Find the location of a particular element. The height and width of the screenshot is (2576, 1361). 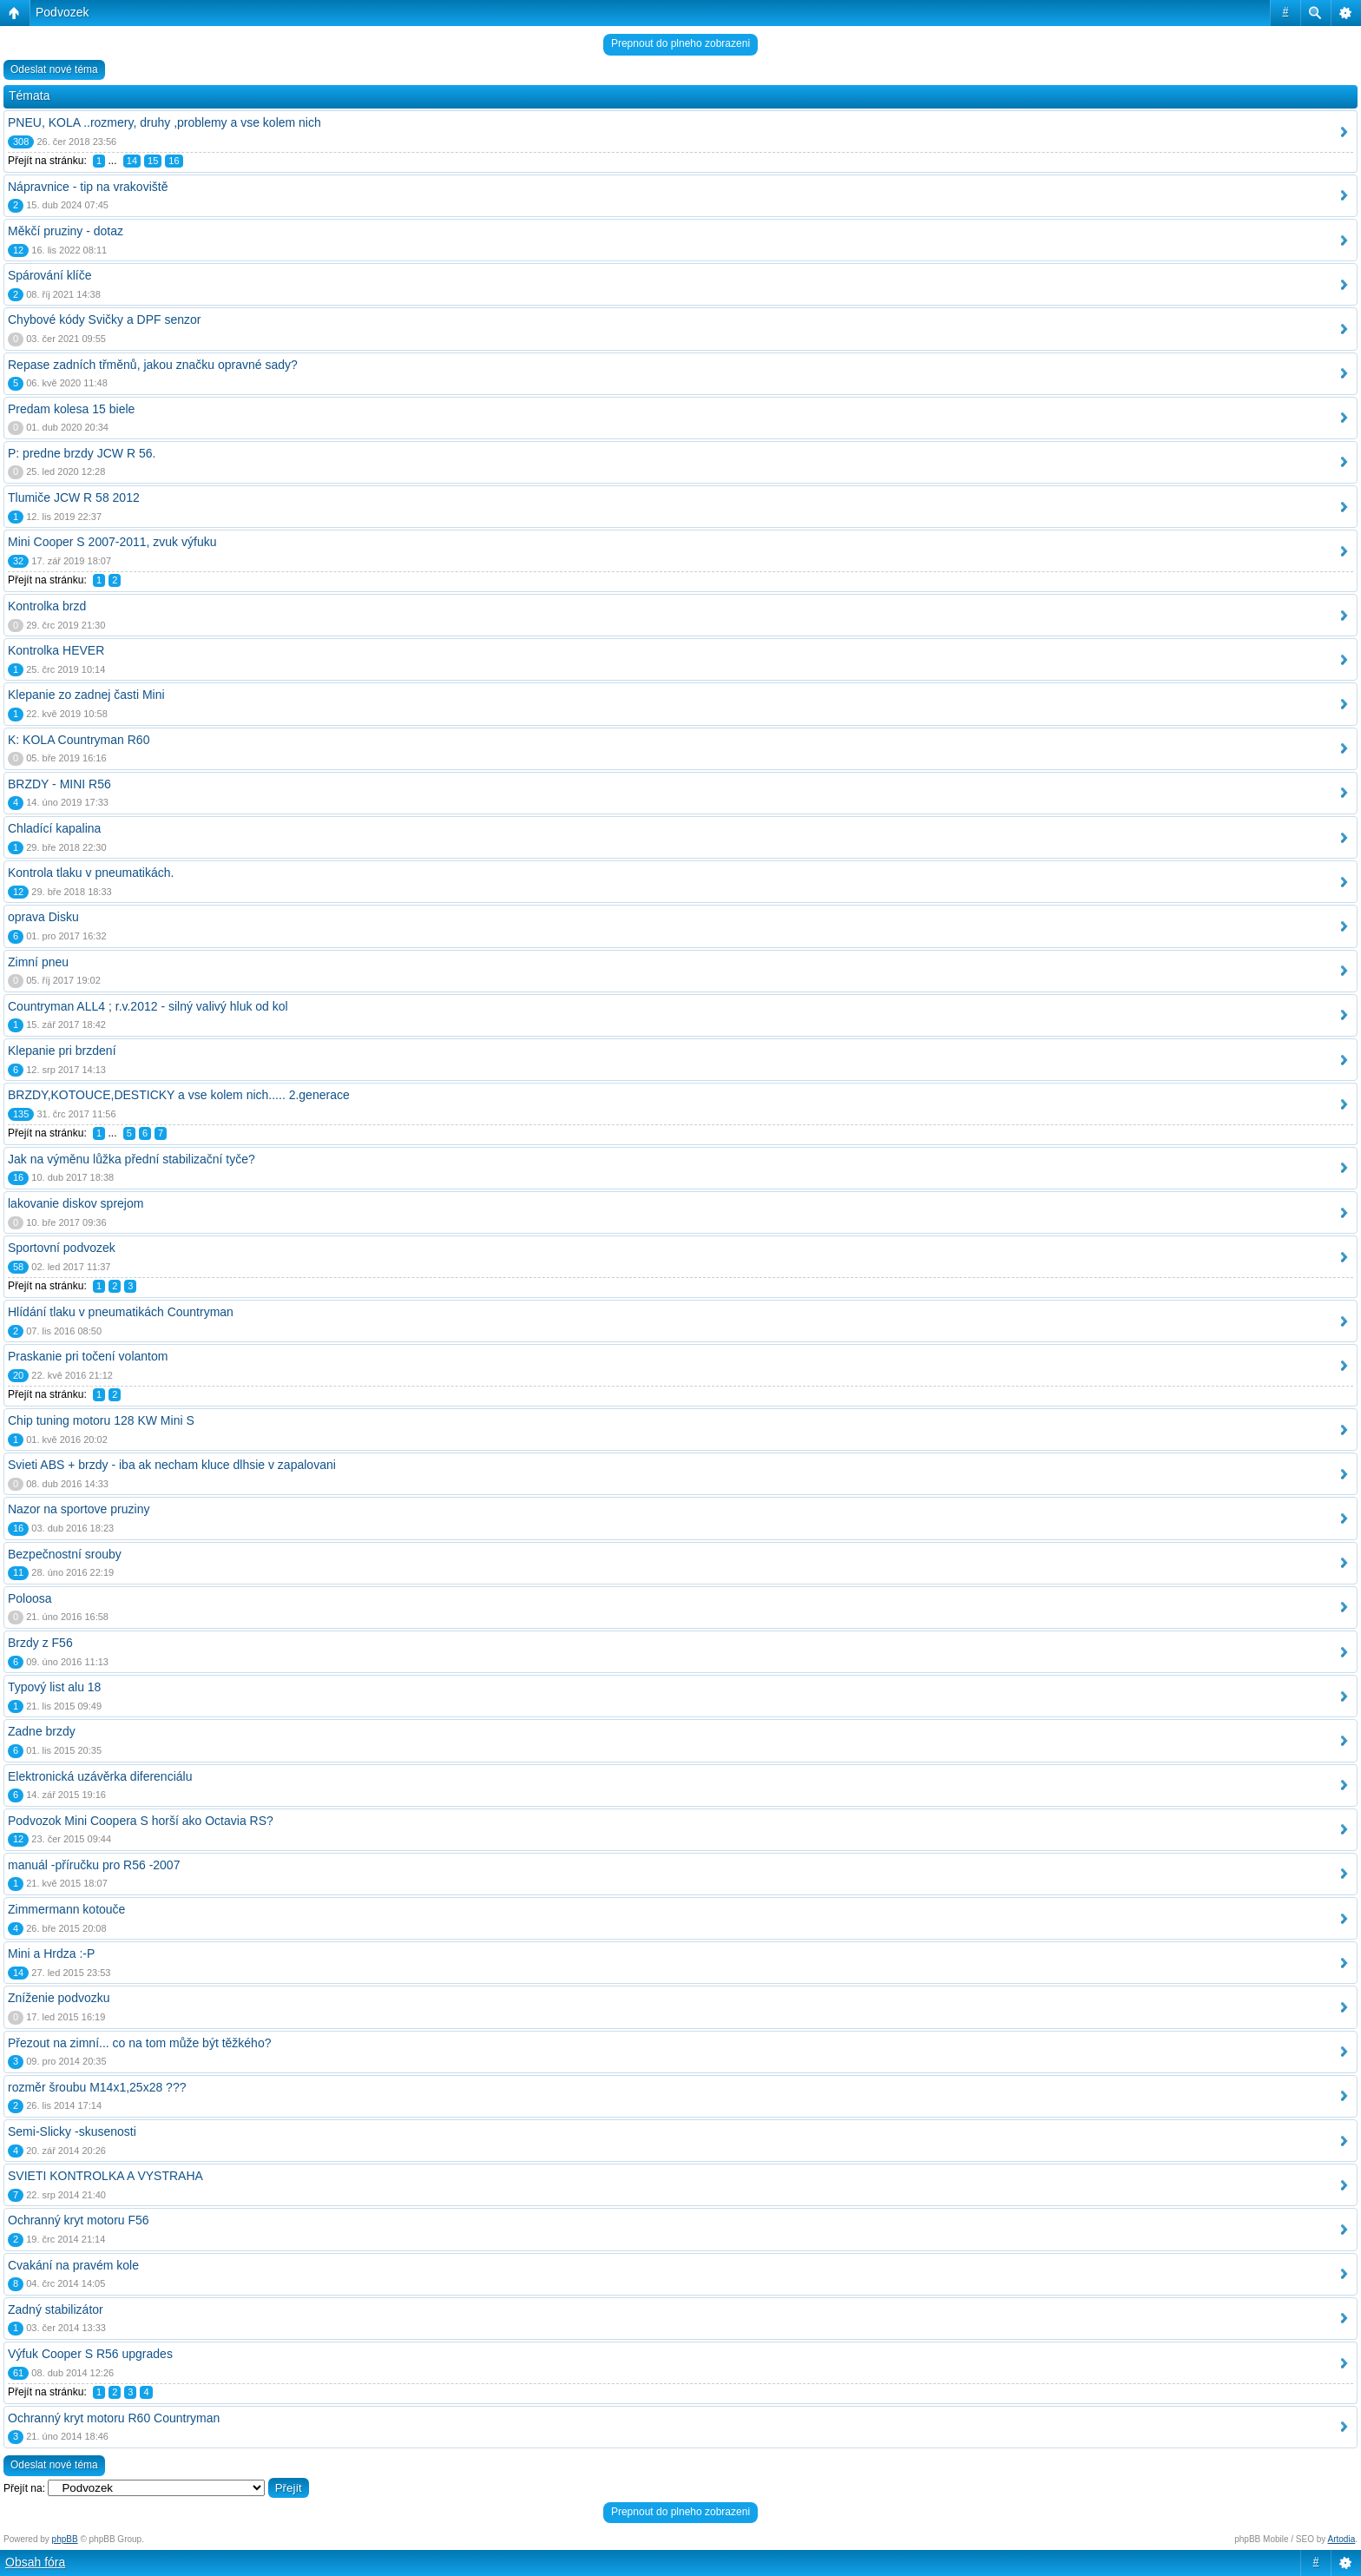

K: KOLA Countryman R60 is located at coordinates (78, 740).